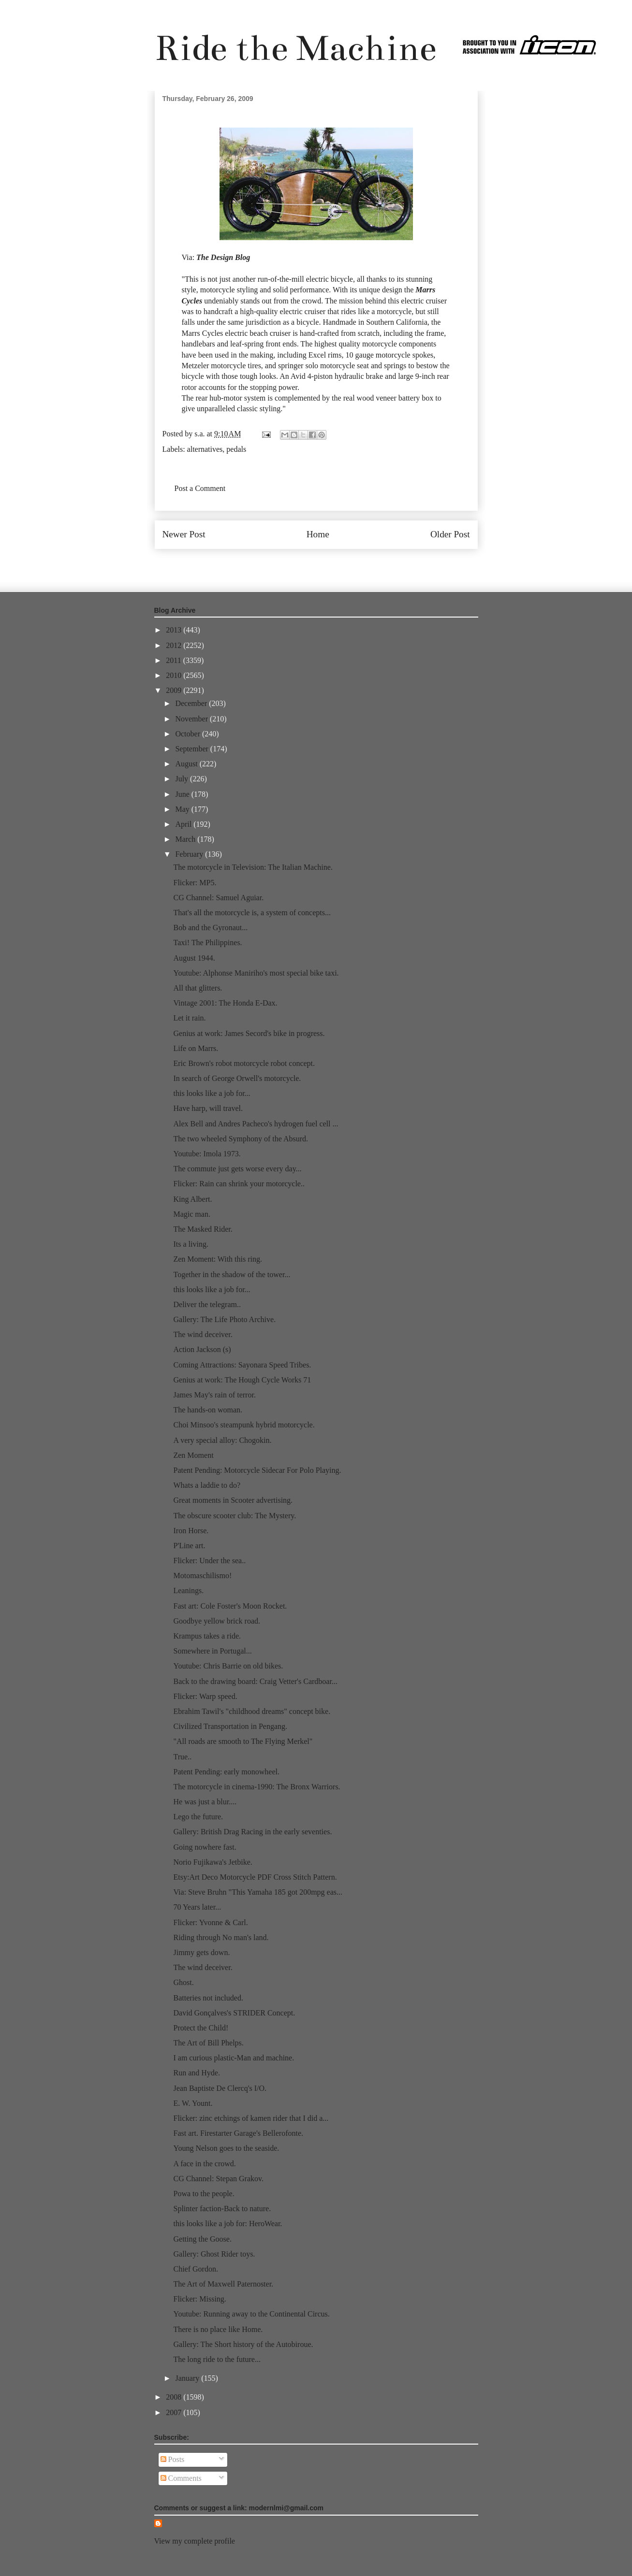  Describe the element at coordinates (217, 1259) in the screenshot. I see `Zen Moment: With this ring.` at that location.